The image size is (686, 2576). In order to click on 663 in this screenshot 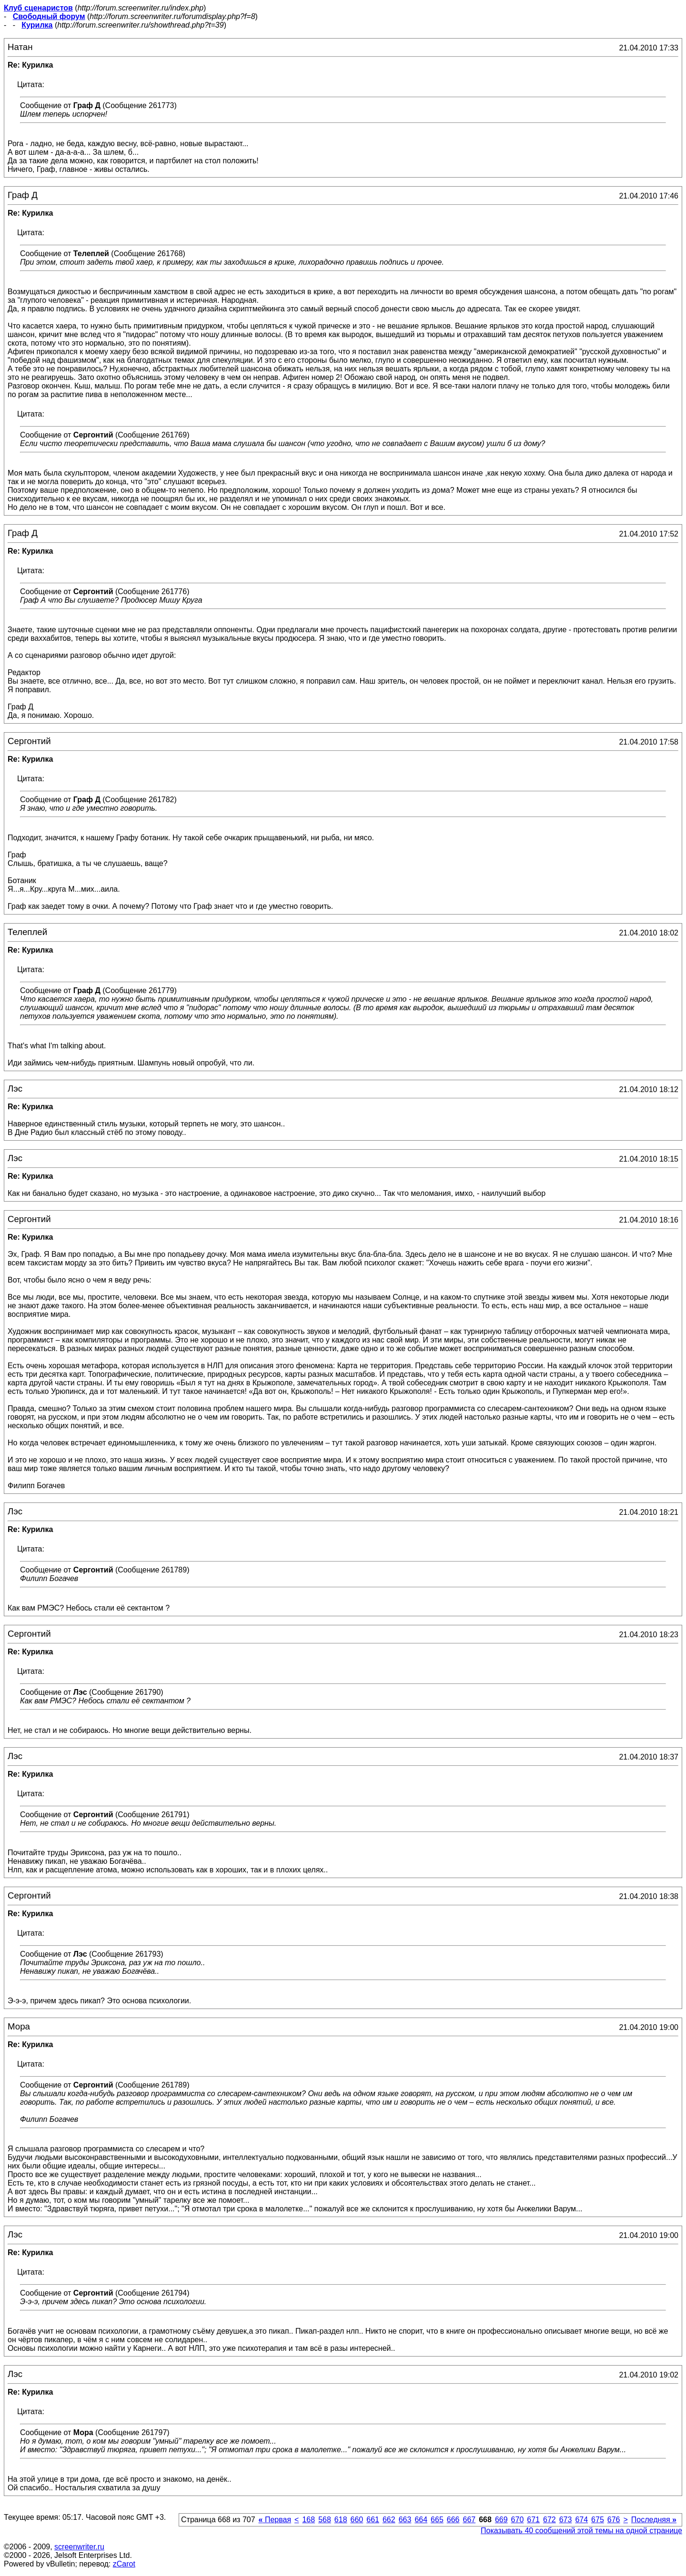, I will do `click(405, 2520)`.